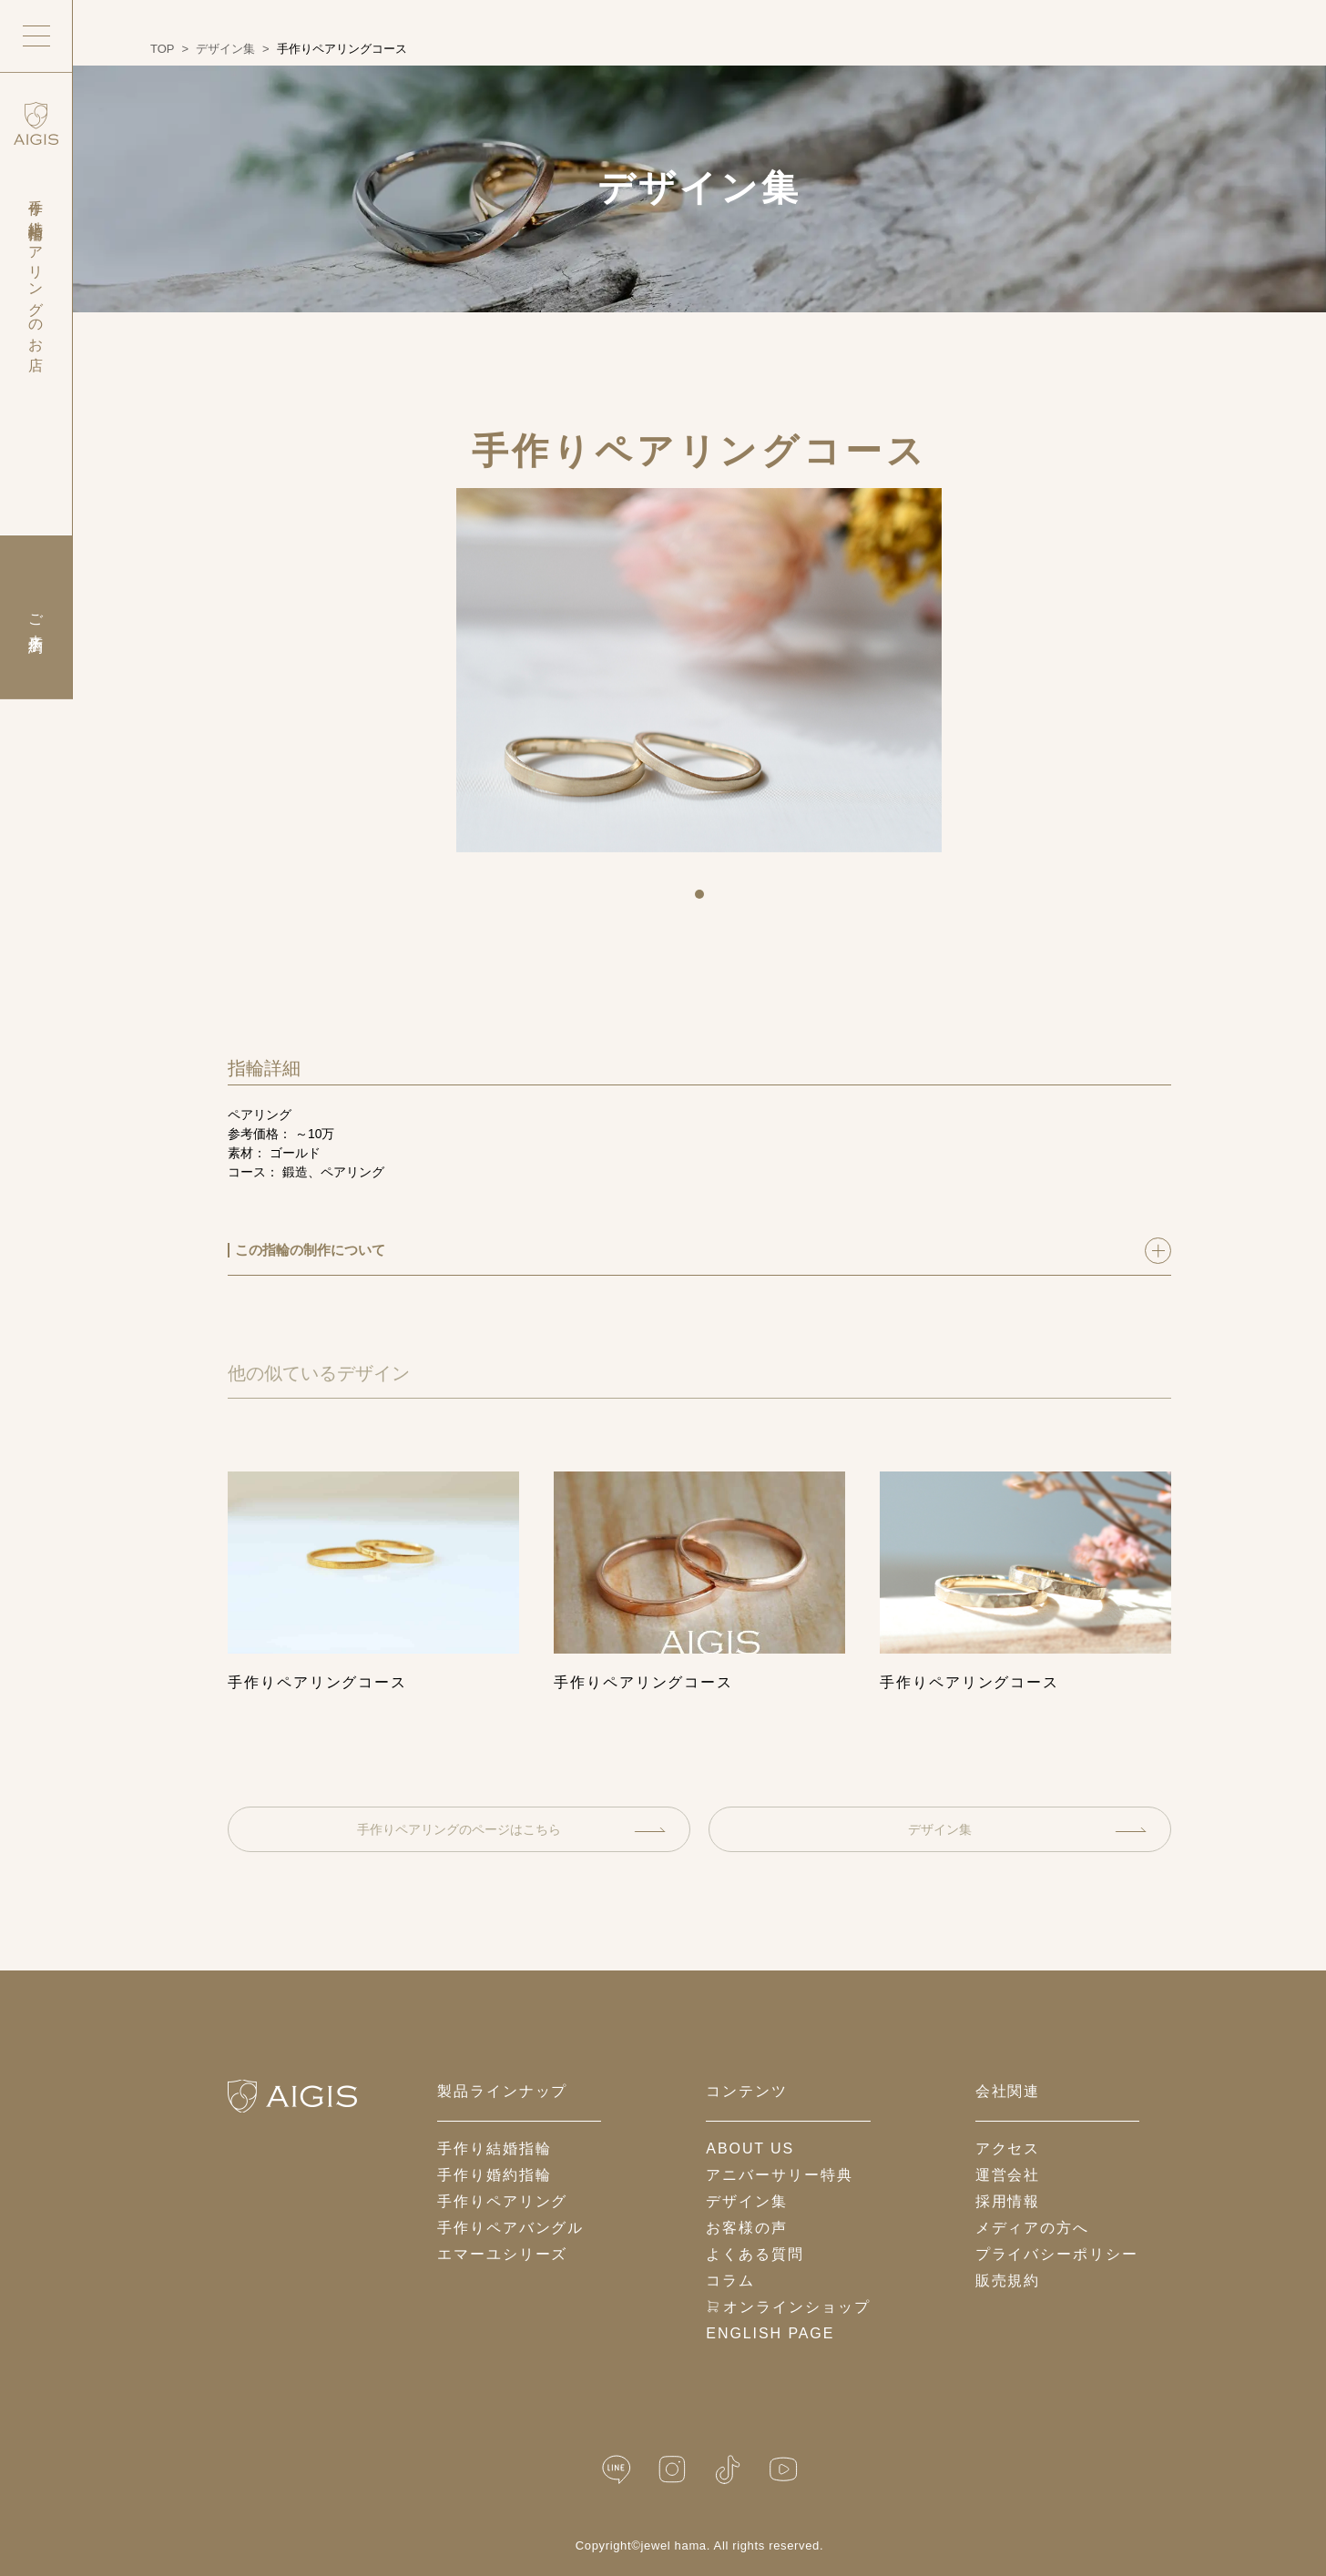 This screenshot has width=1326, height=2576. Describe the element at coordinates (770, 2333) in the screenshot. I see `English Page` at that location.